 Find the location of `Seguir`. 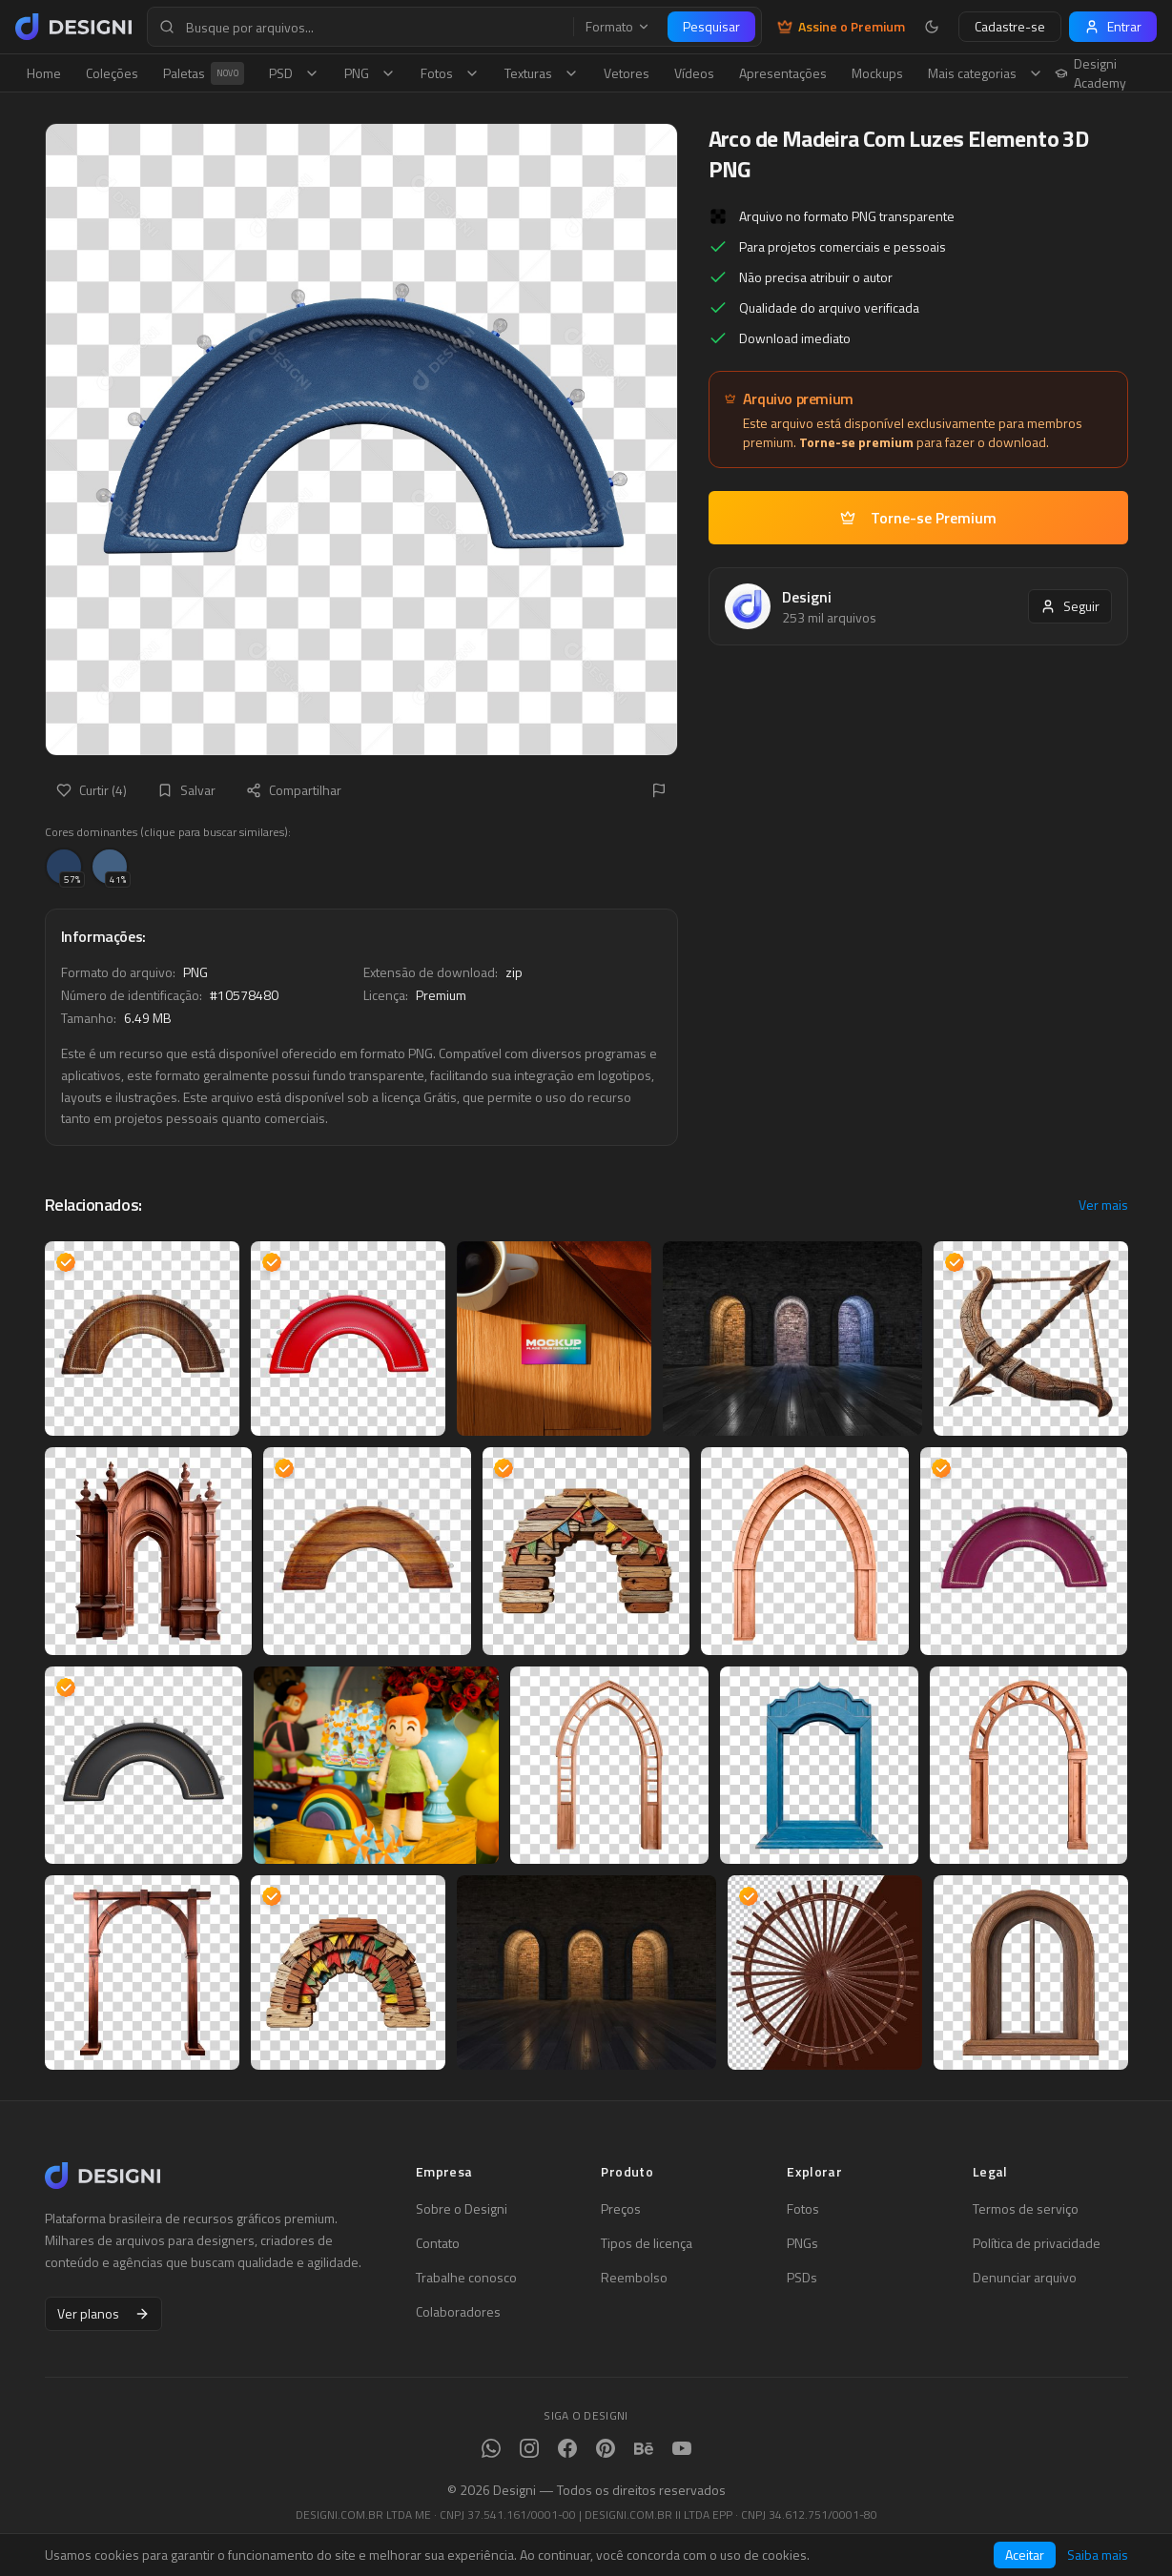

Seguir is located at coordinates (1070, 606).